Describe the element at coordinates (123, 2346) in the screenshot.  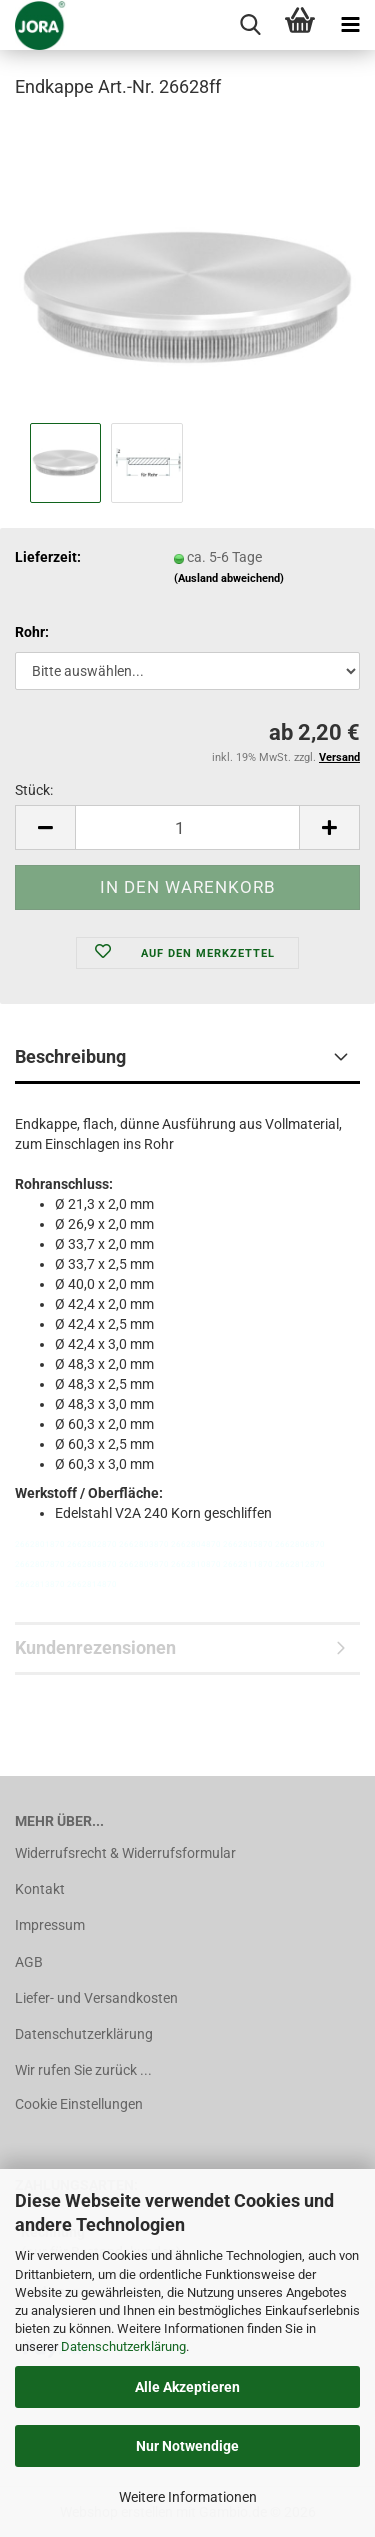
I see `Datenschutzerklärung` at that location.